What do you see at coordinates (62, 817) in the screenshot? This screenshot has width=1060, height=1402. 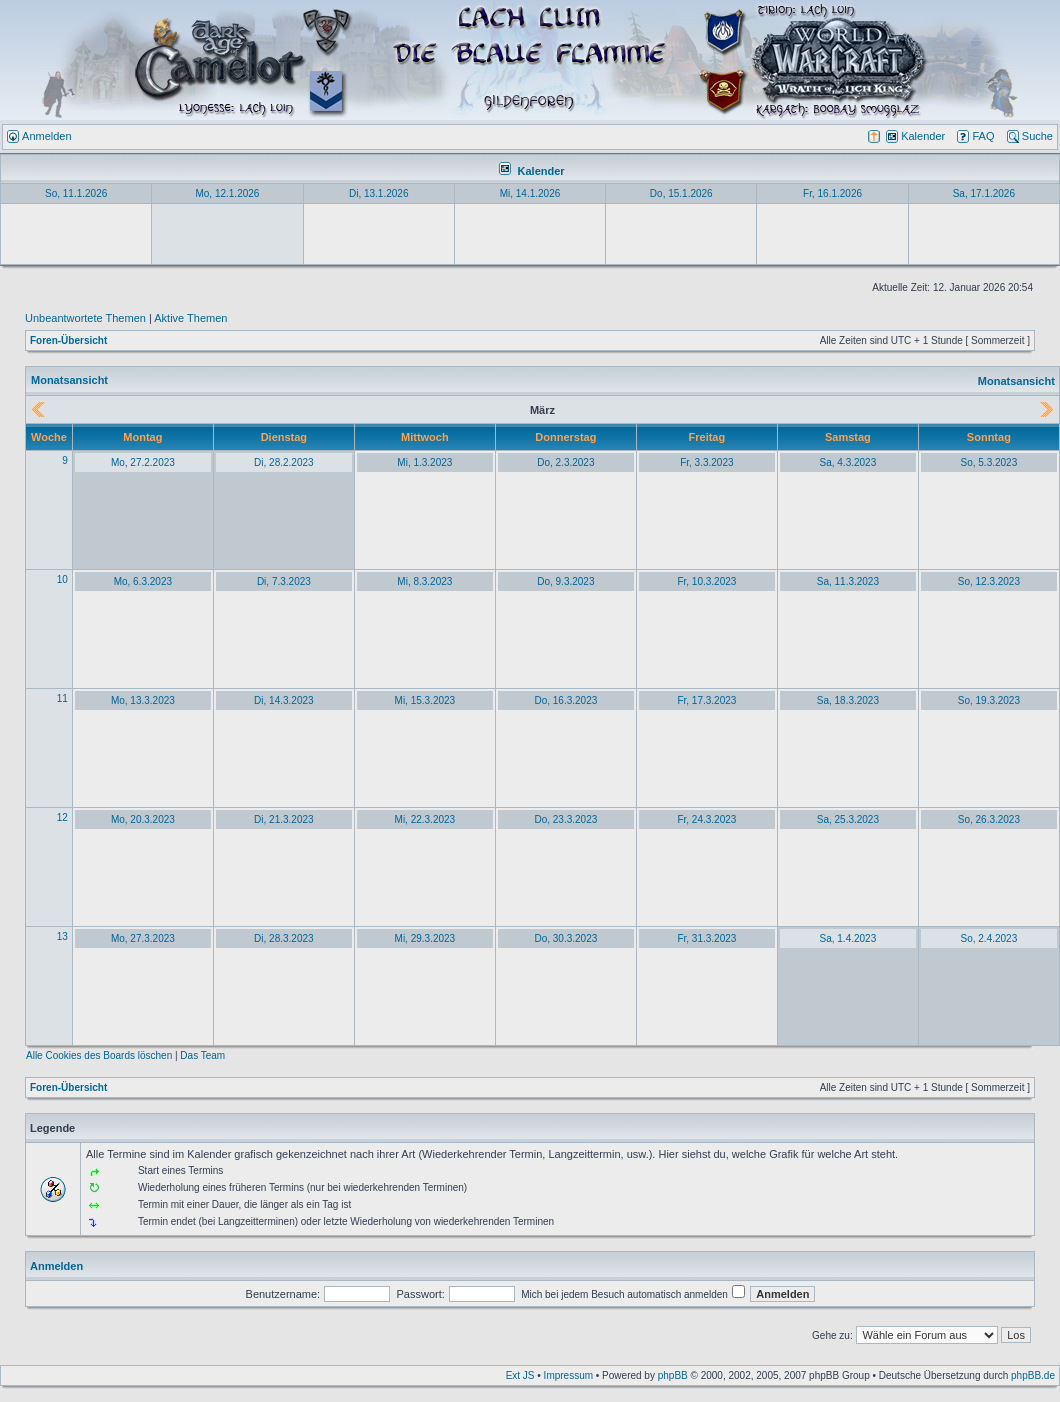 I see `12` at bounding box center [62, 817].